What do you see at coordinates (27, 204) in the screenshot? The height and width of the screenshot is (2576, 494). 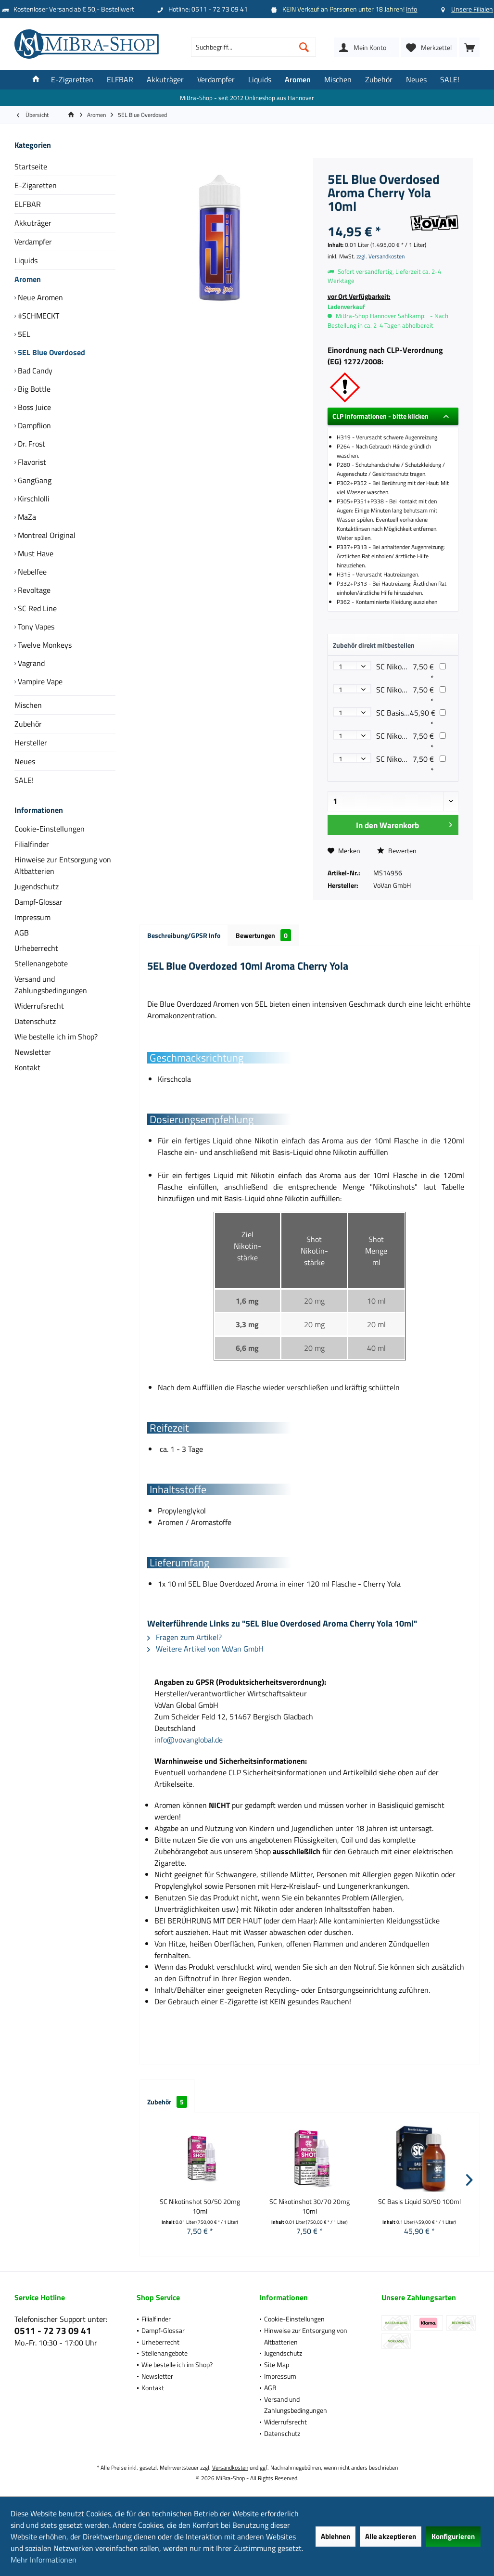 I see `ELFBAR` at bounding box center [27, 204].